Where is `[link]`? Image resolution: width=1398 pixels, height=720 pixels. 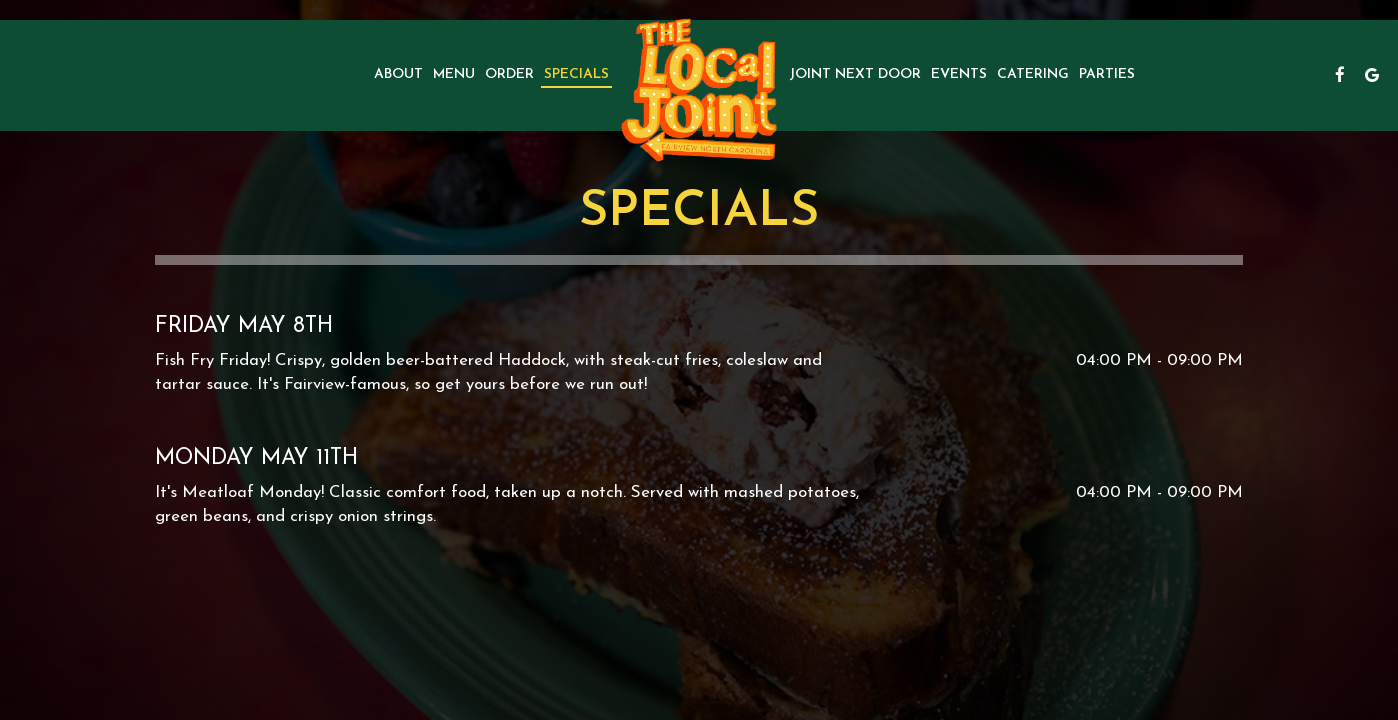 [link] is located at coordinates (699, 90).